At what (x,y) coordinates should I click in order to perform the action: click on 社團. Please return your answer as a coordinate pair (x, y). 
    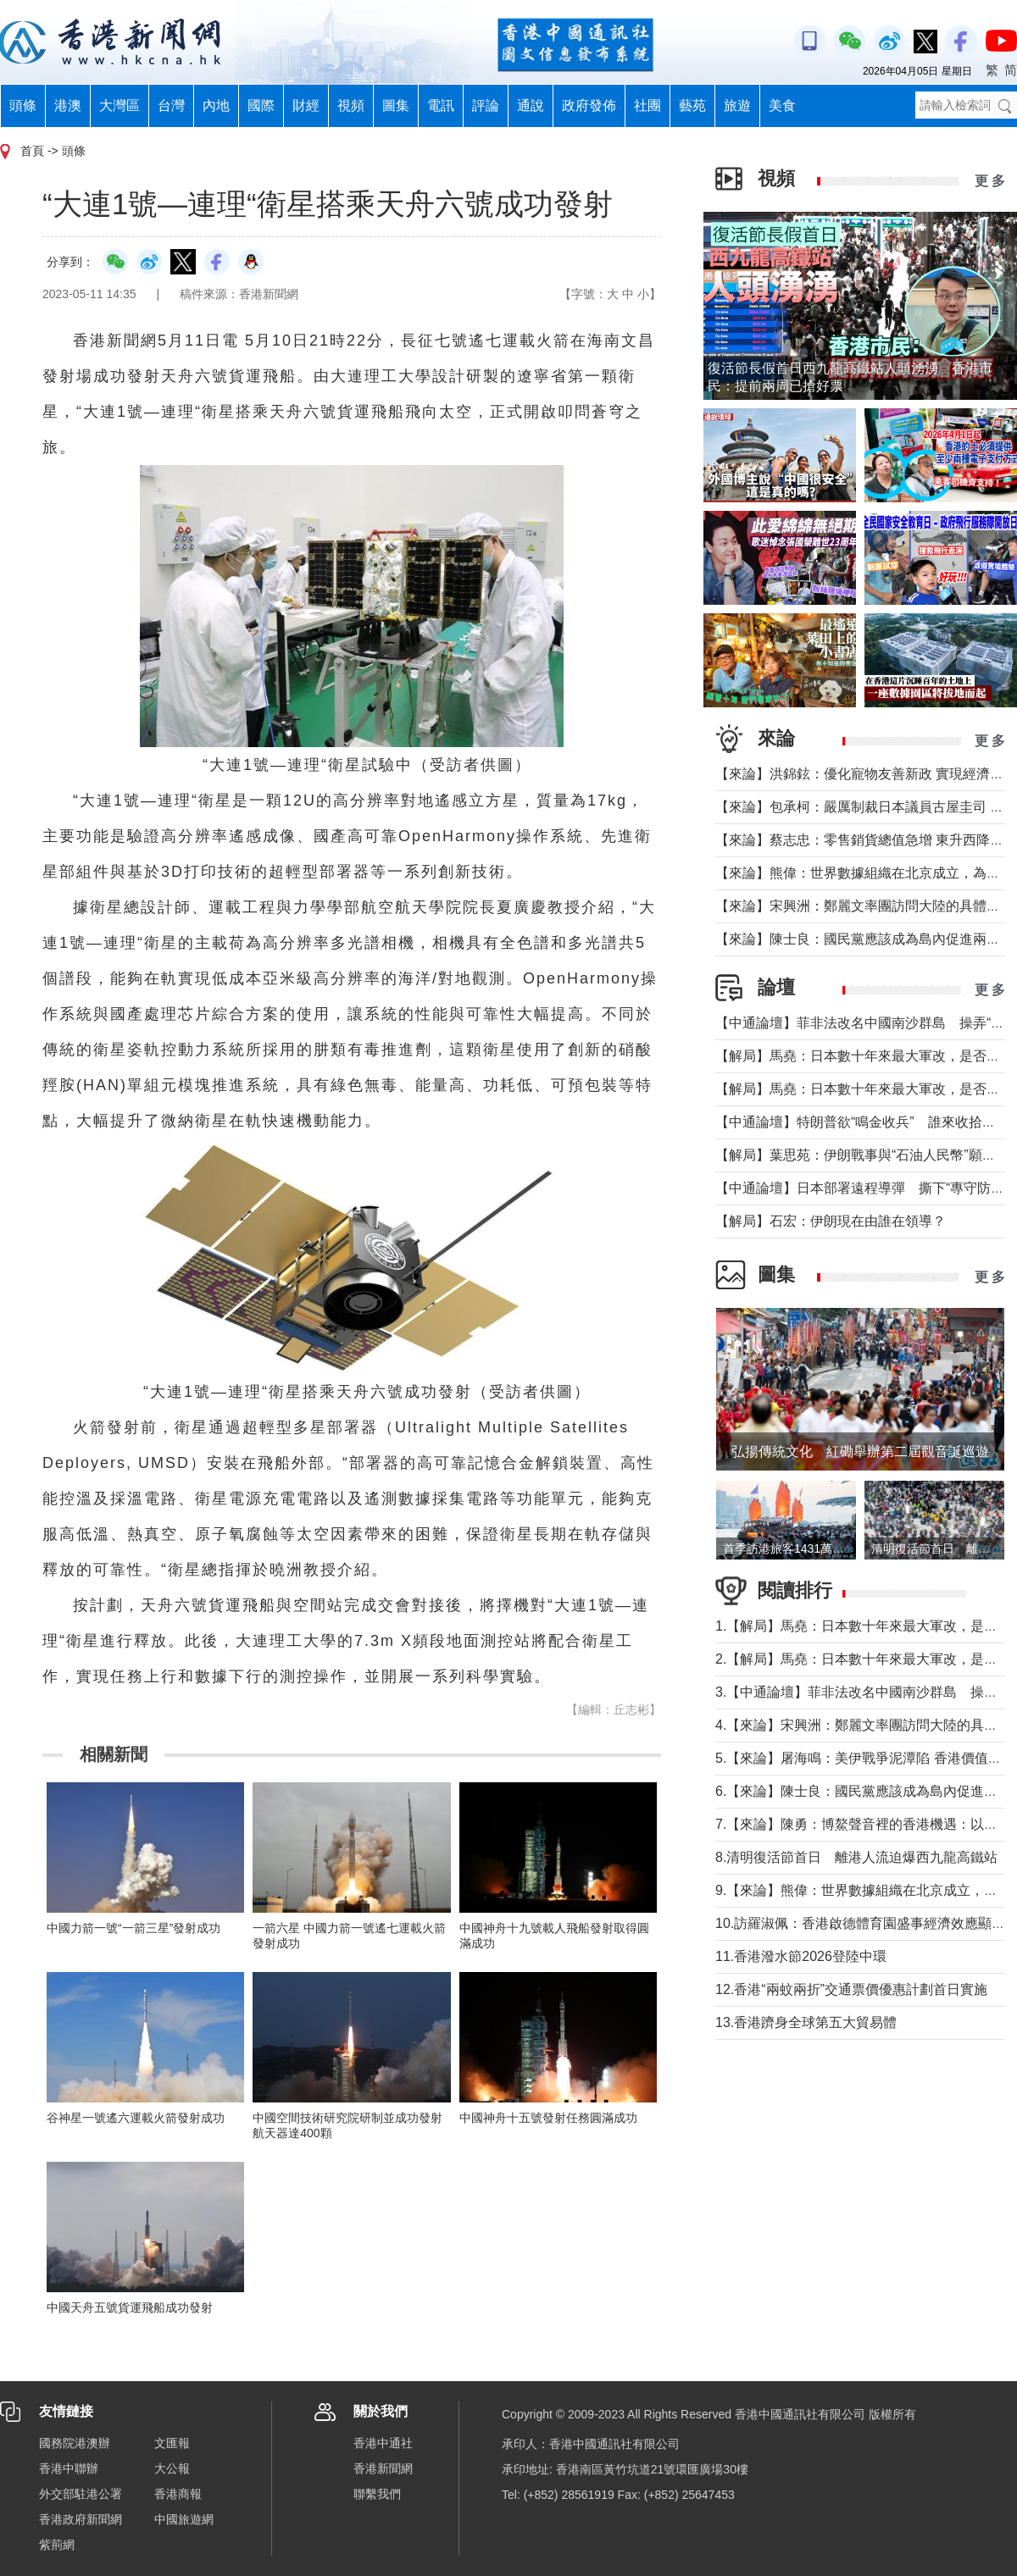
    Looking at the image, I should click on (647, 105).